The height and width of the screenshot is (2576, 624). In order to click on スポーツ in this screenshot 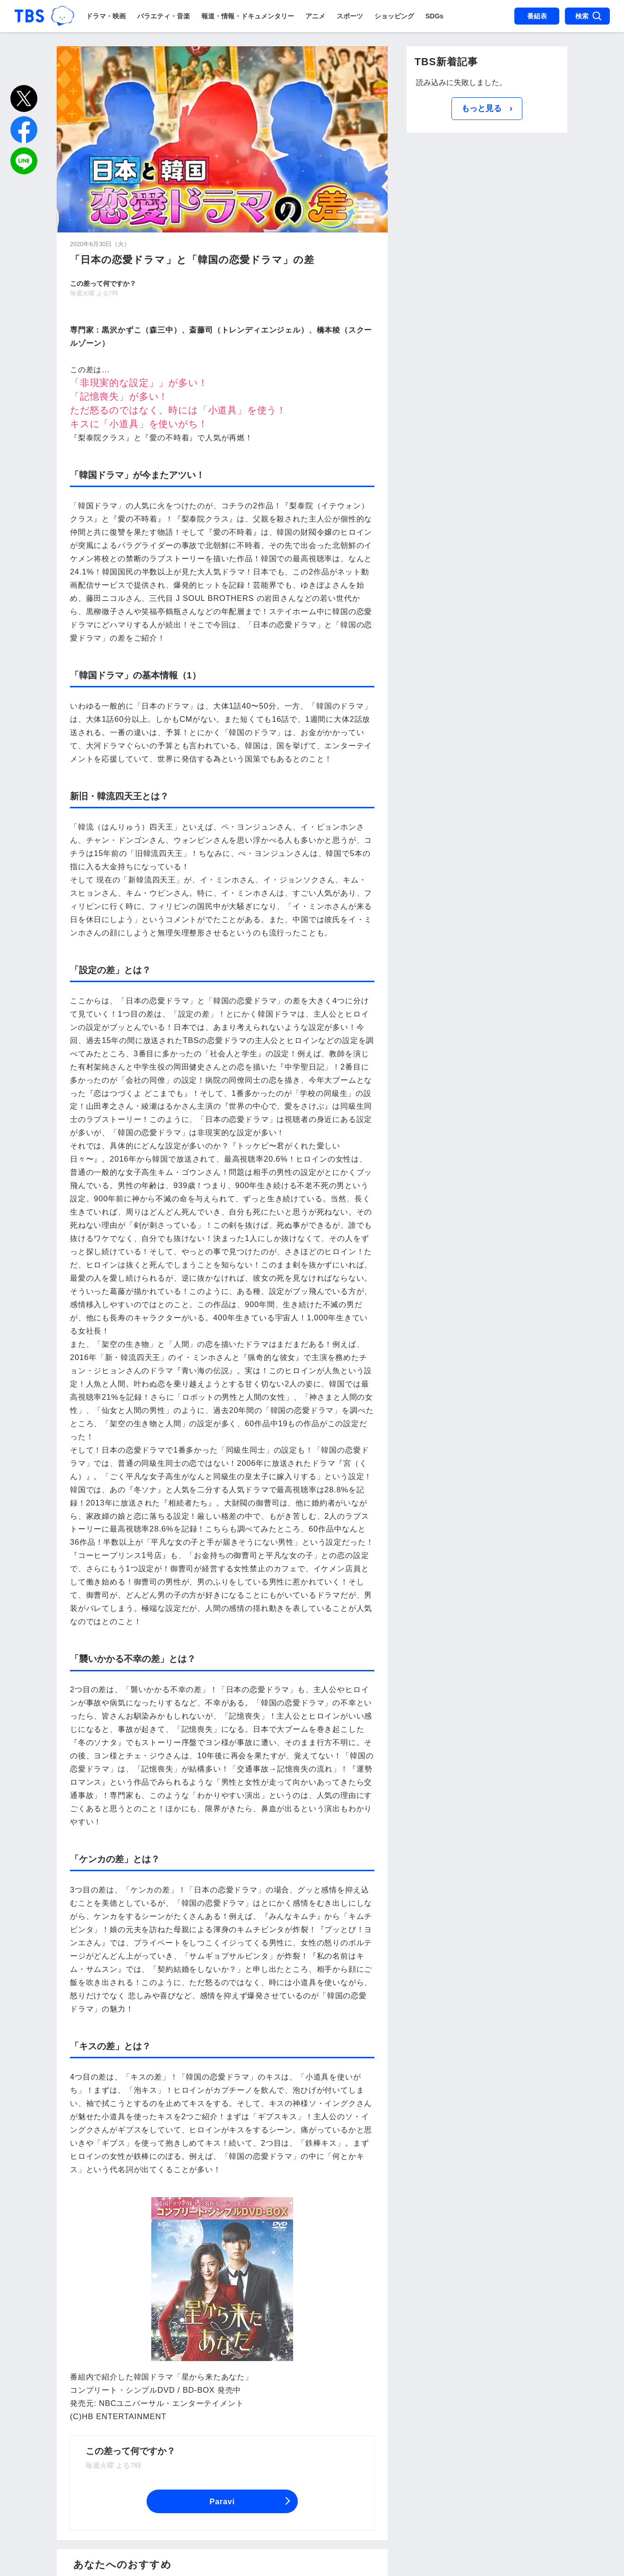, I will do `click(350, 16)`.